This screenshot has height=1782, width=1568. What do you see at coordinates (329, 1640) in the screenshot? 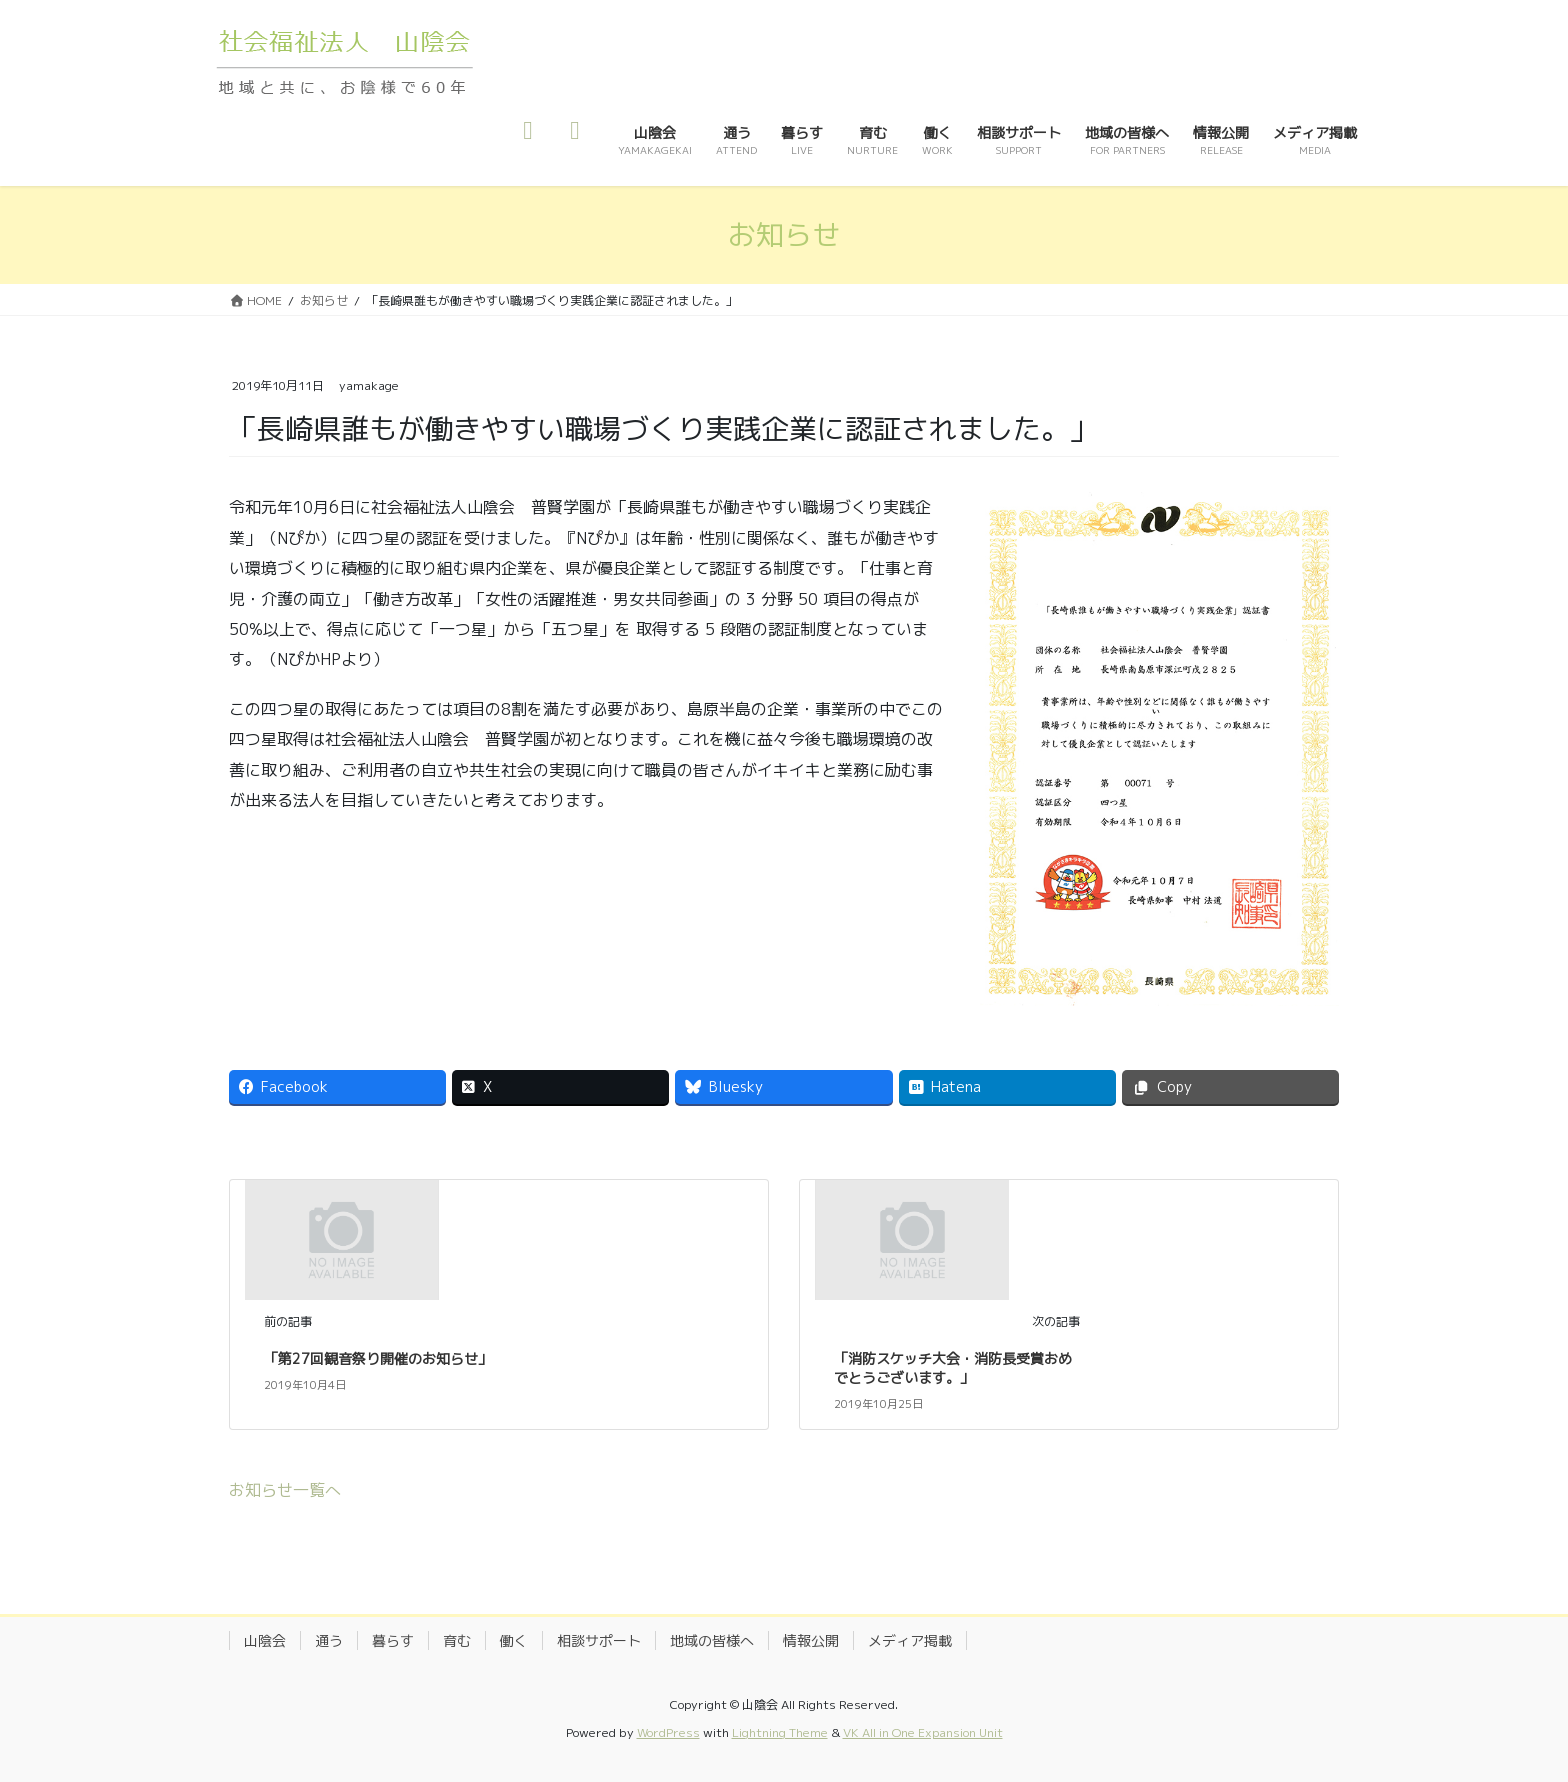
I see `通う` at bounding box center [329, 1640].